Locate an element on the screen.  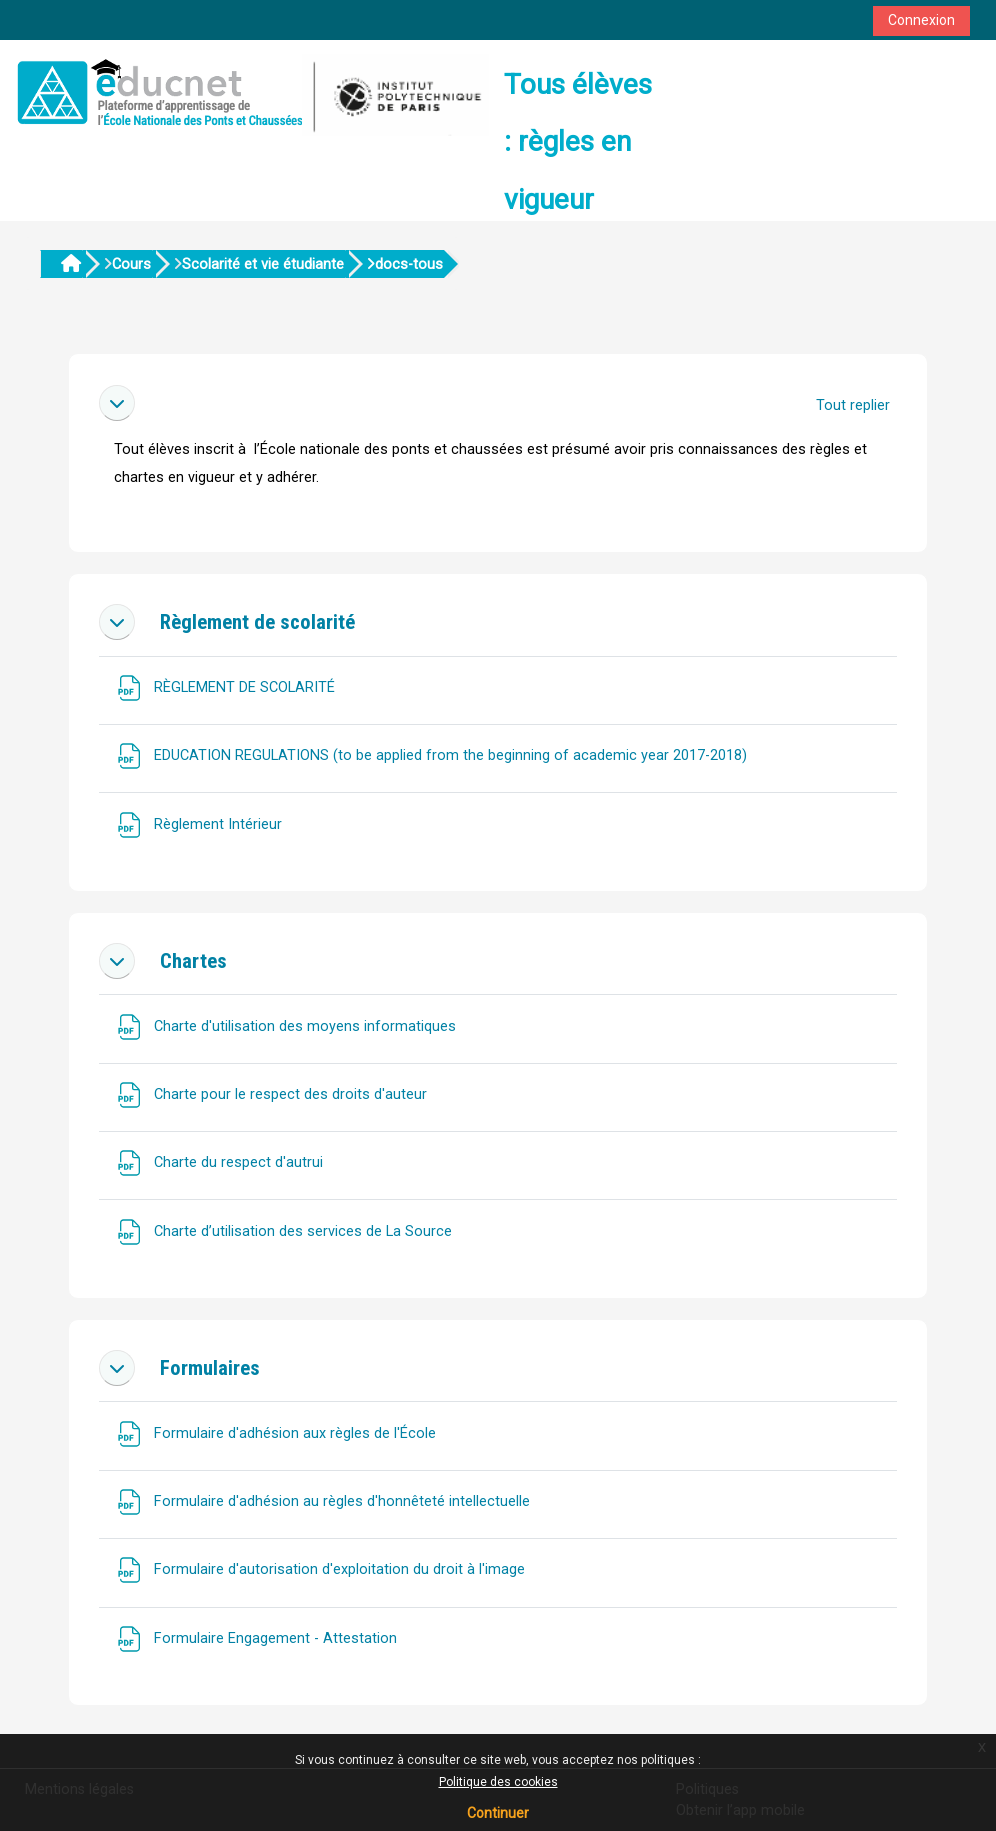
Connexion is located at coordinates (921, 20).